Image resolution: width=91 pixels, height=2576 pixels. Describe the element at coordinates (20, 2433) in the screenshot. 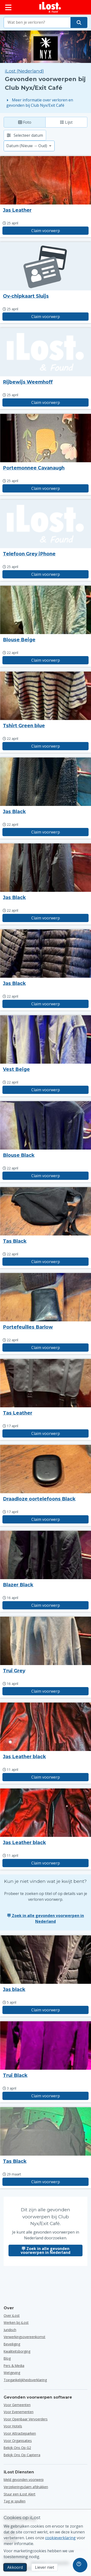

I see `voor attractieparken` at that location.